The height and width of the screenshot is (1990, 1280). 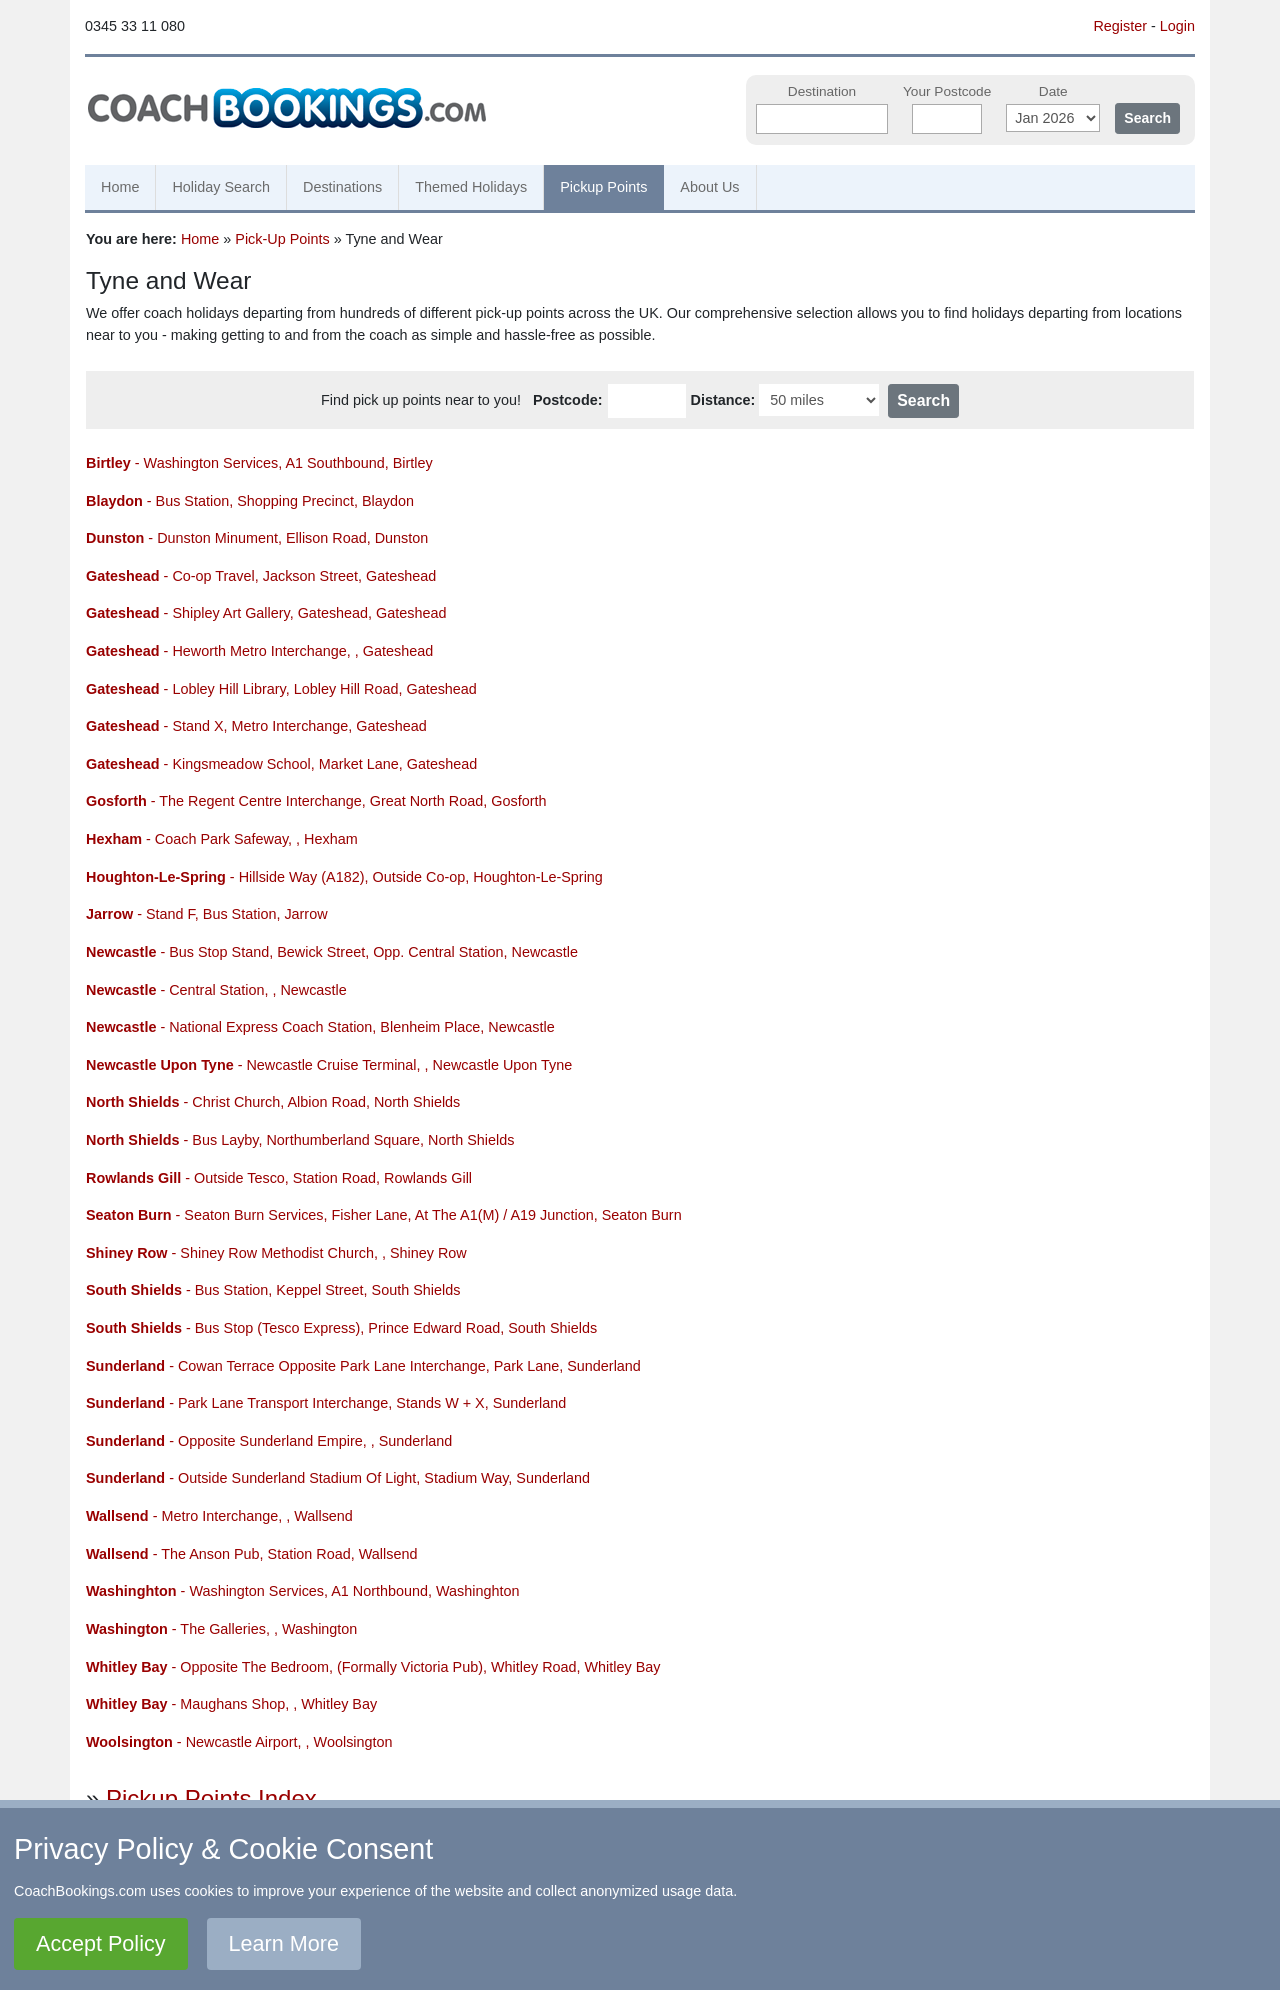 What do you see at coordinates (269, 1441) in the screenshot?
I see `- Opposite Sunderland Empire, , Sunderland` at bounding box center [269, 1441].